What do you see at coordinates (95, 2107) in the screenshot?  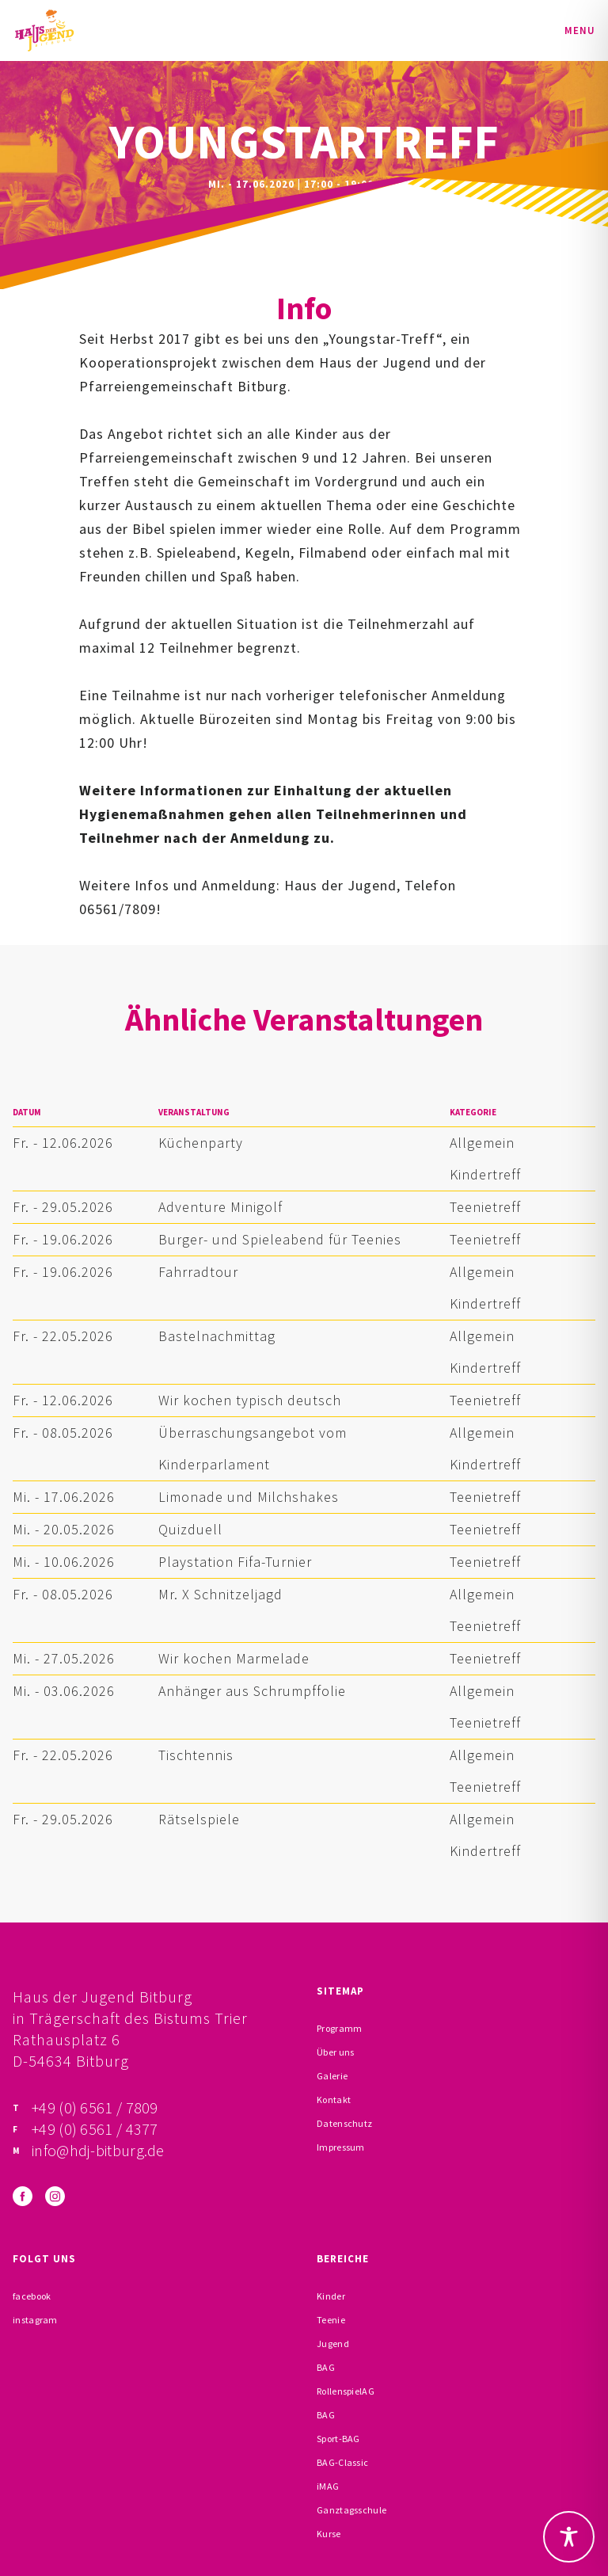 I see `+49 (0) 6561 / 7809` at bounding box center [95, 2107].